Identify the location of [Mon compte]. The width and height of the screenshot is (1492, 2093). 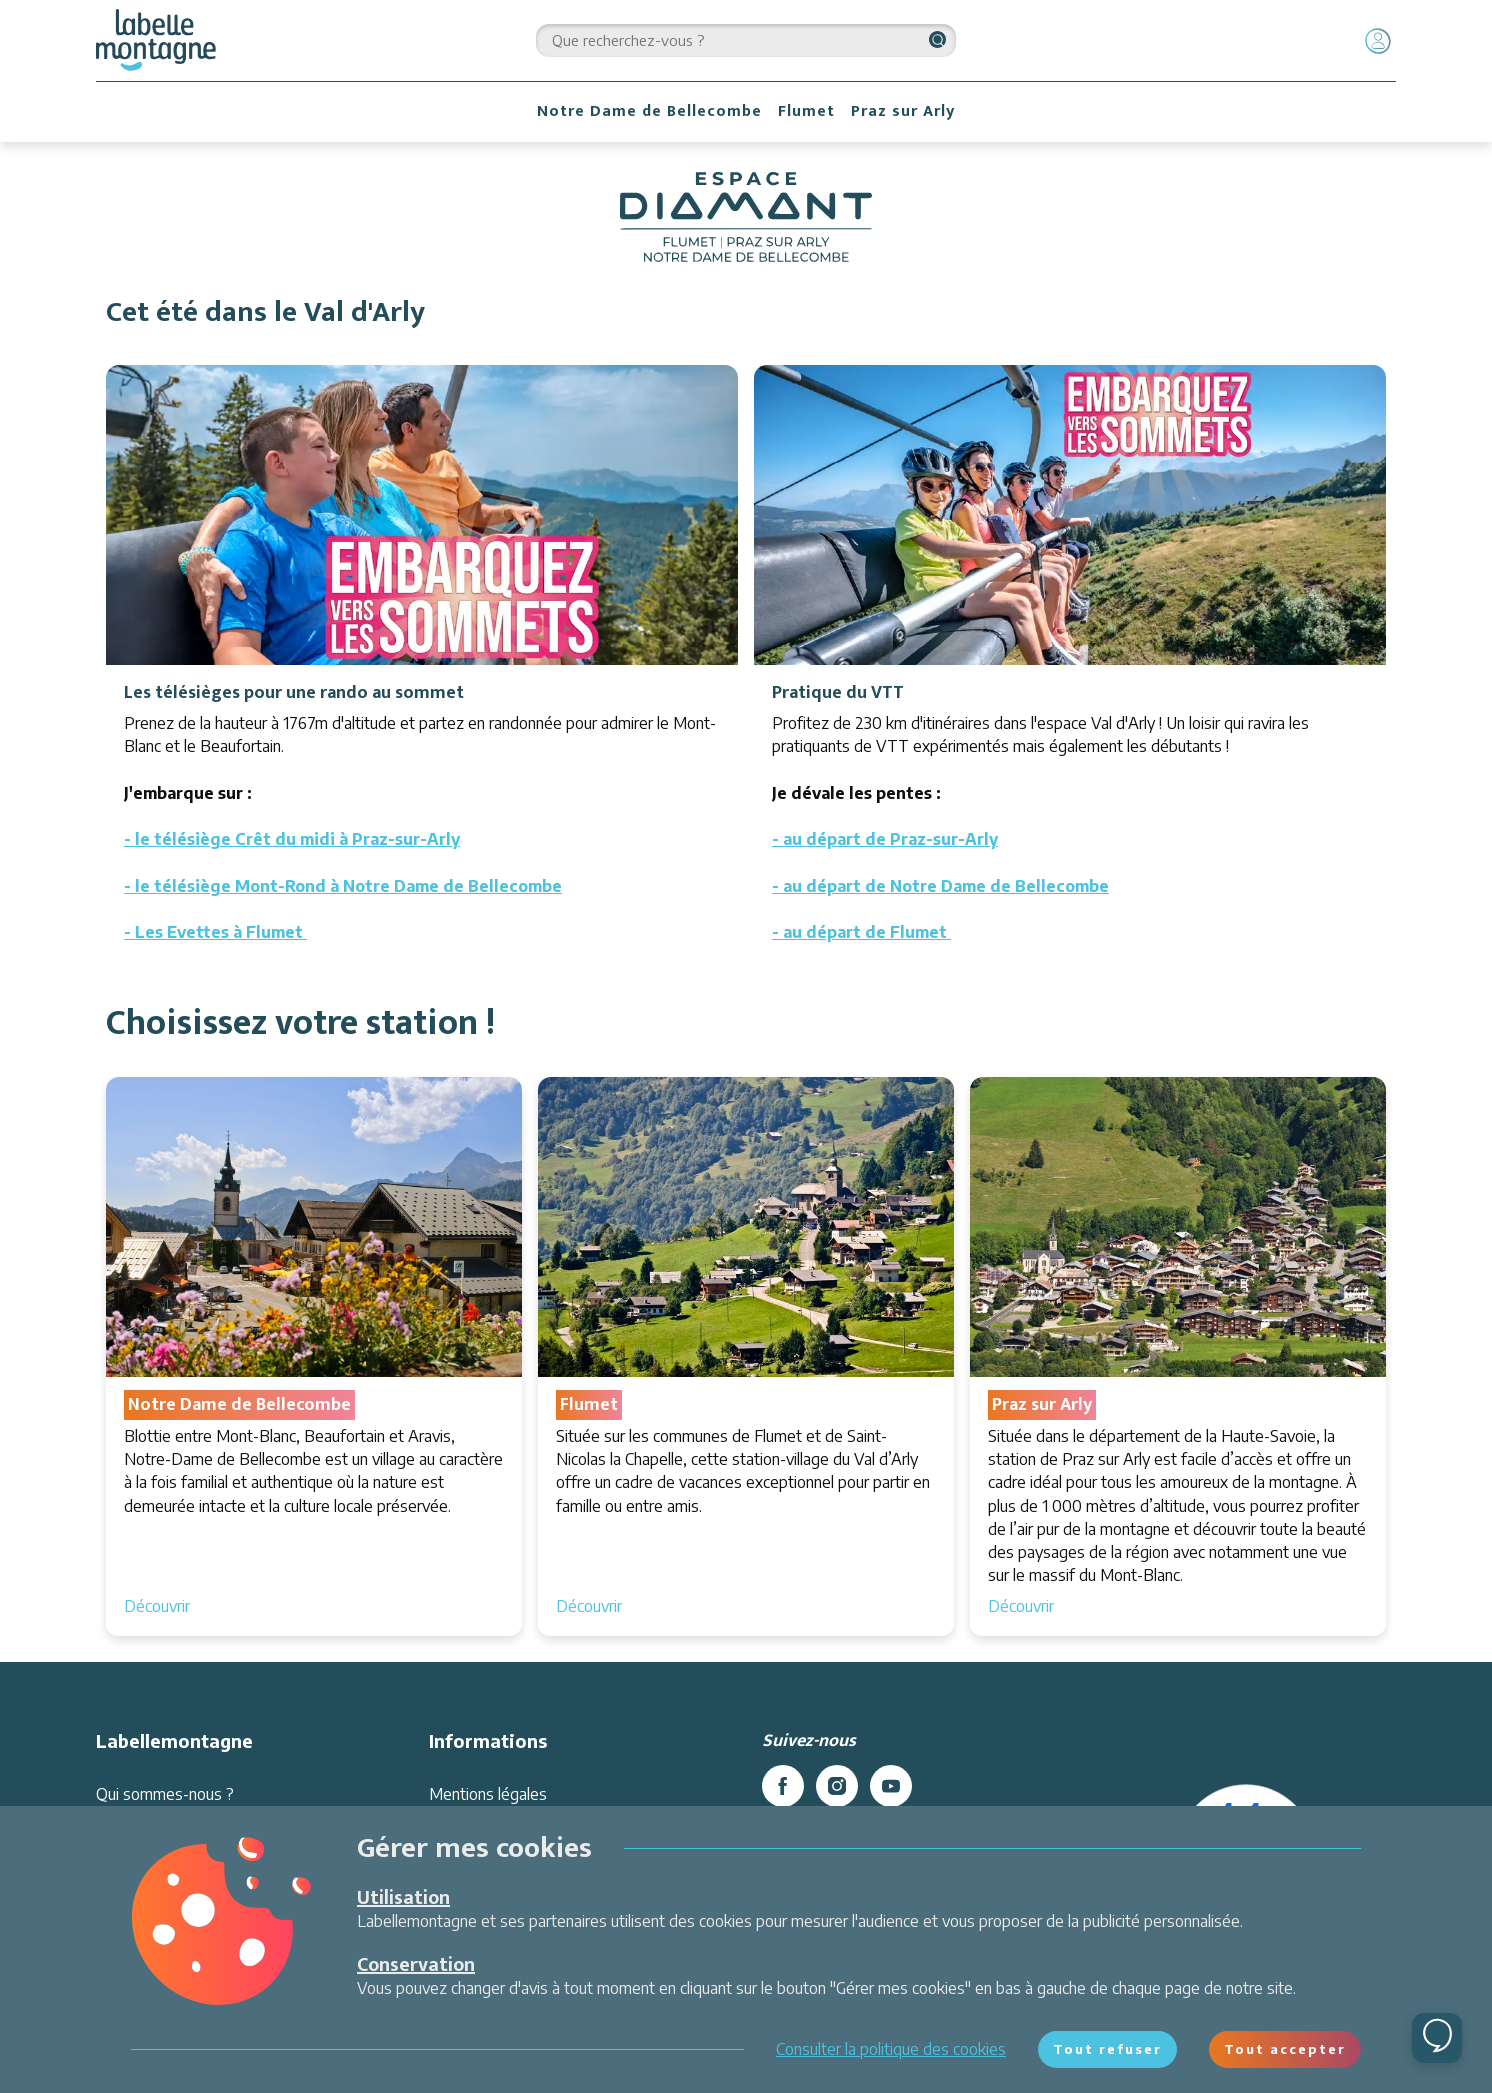
(1378, 41).